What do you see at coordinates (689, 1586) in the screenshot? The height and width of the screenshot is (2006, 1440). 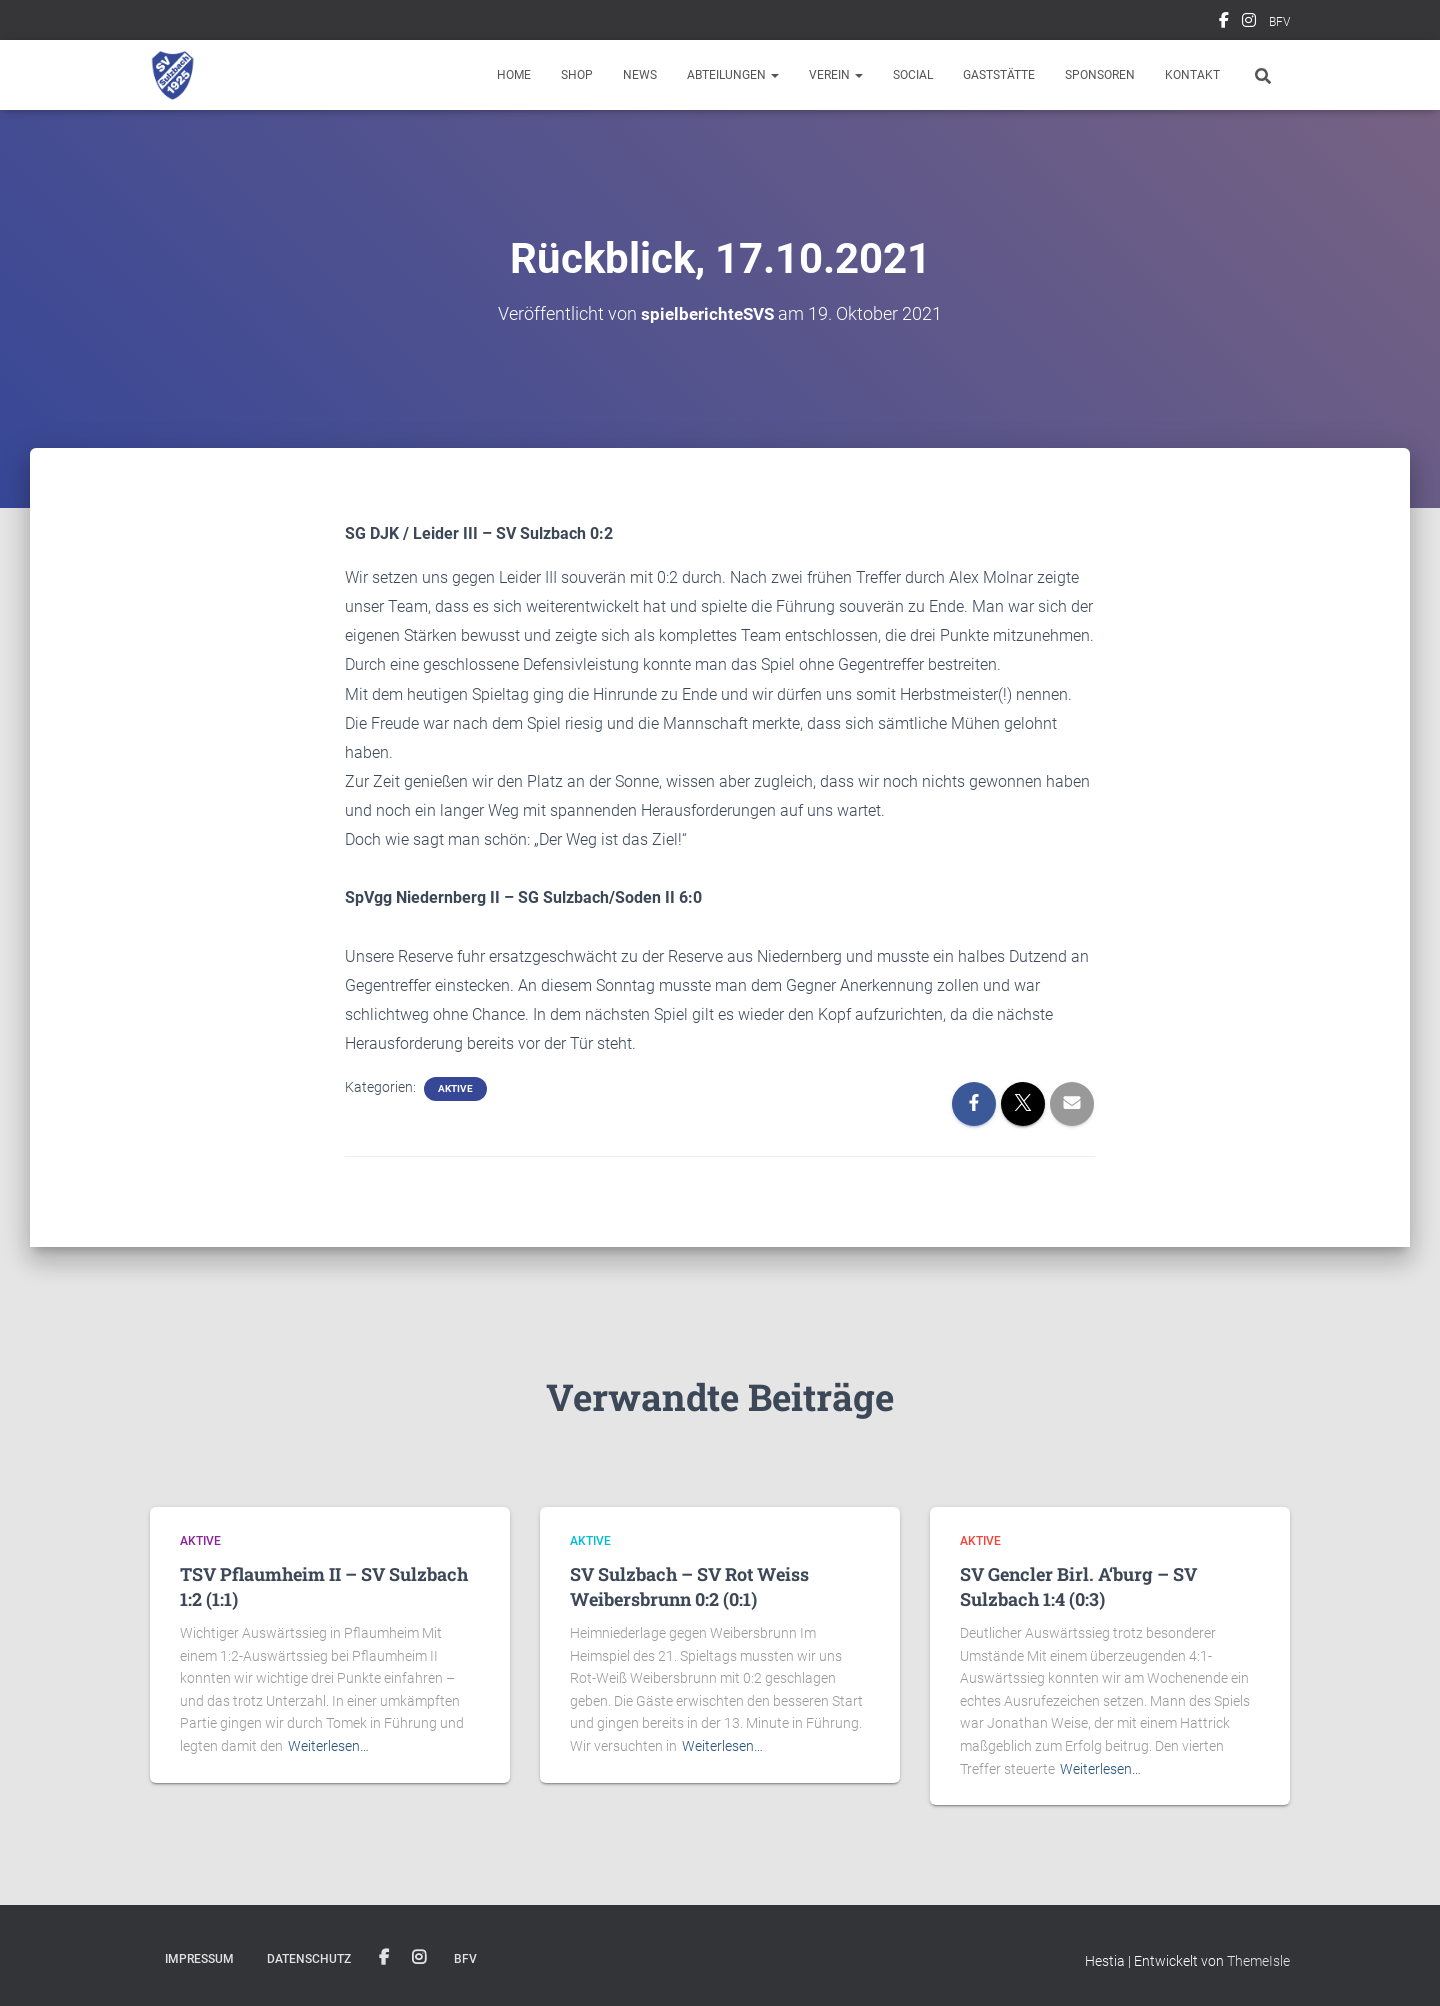 I see `SV Sulzbach – SV Rot Weiss Weibersbrunn 0:2 (0:1)` at bounding box center [689, 1586].